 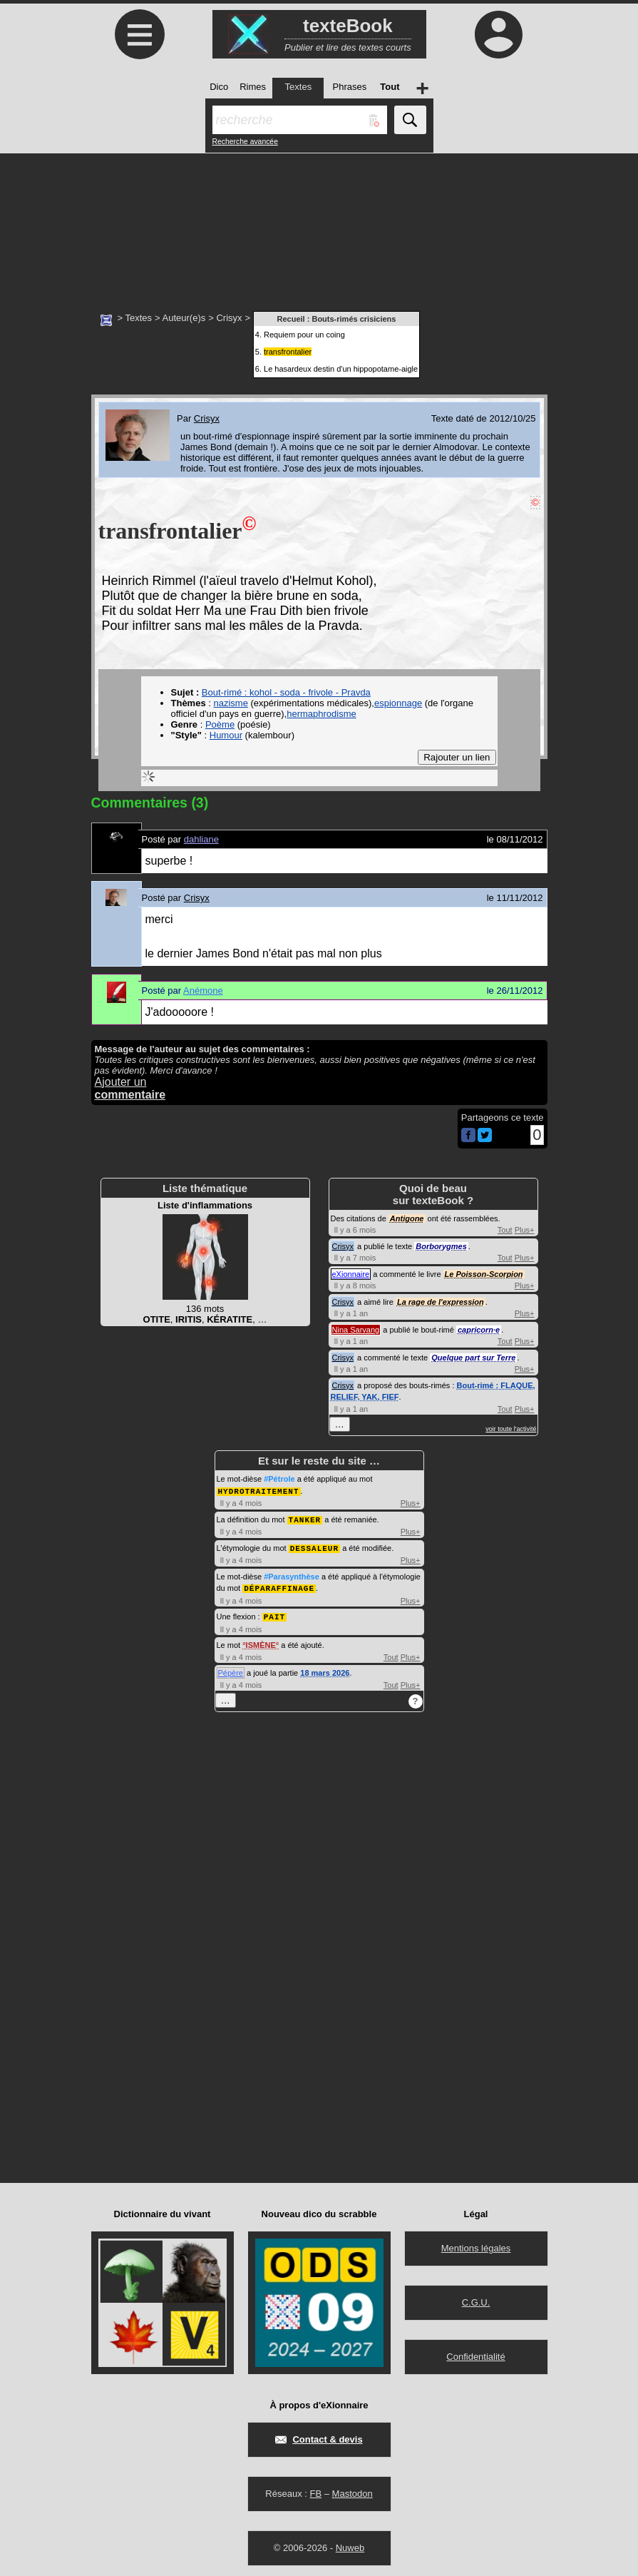 What do you see at coordinates (440, 1302) in the screenshot?
I see `La rage de l'expression` at bounding box center [440, 1302].